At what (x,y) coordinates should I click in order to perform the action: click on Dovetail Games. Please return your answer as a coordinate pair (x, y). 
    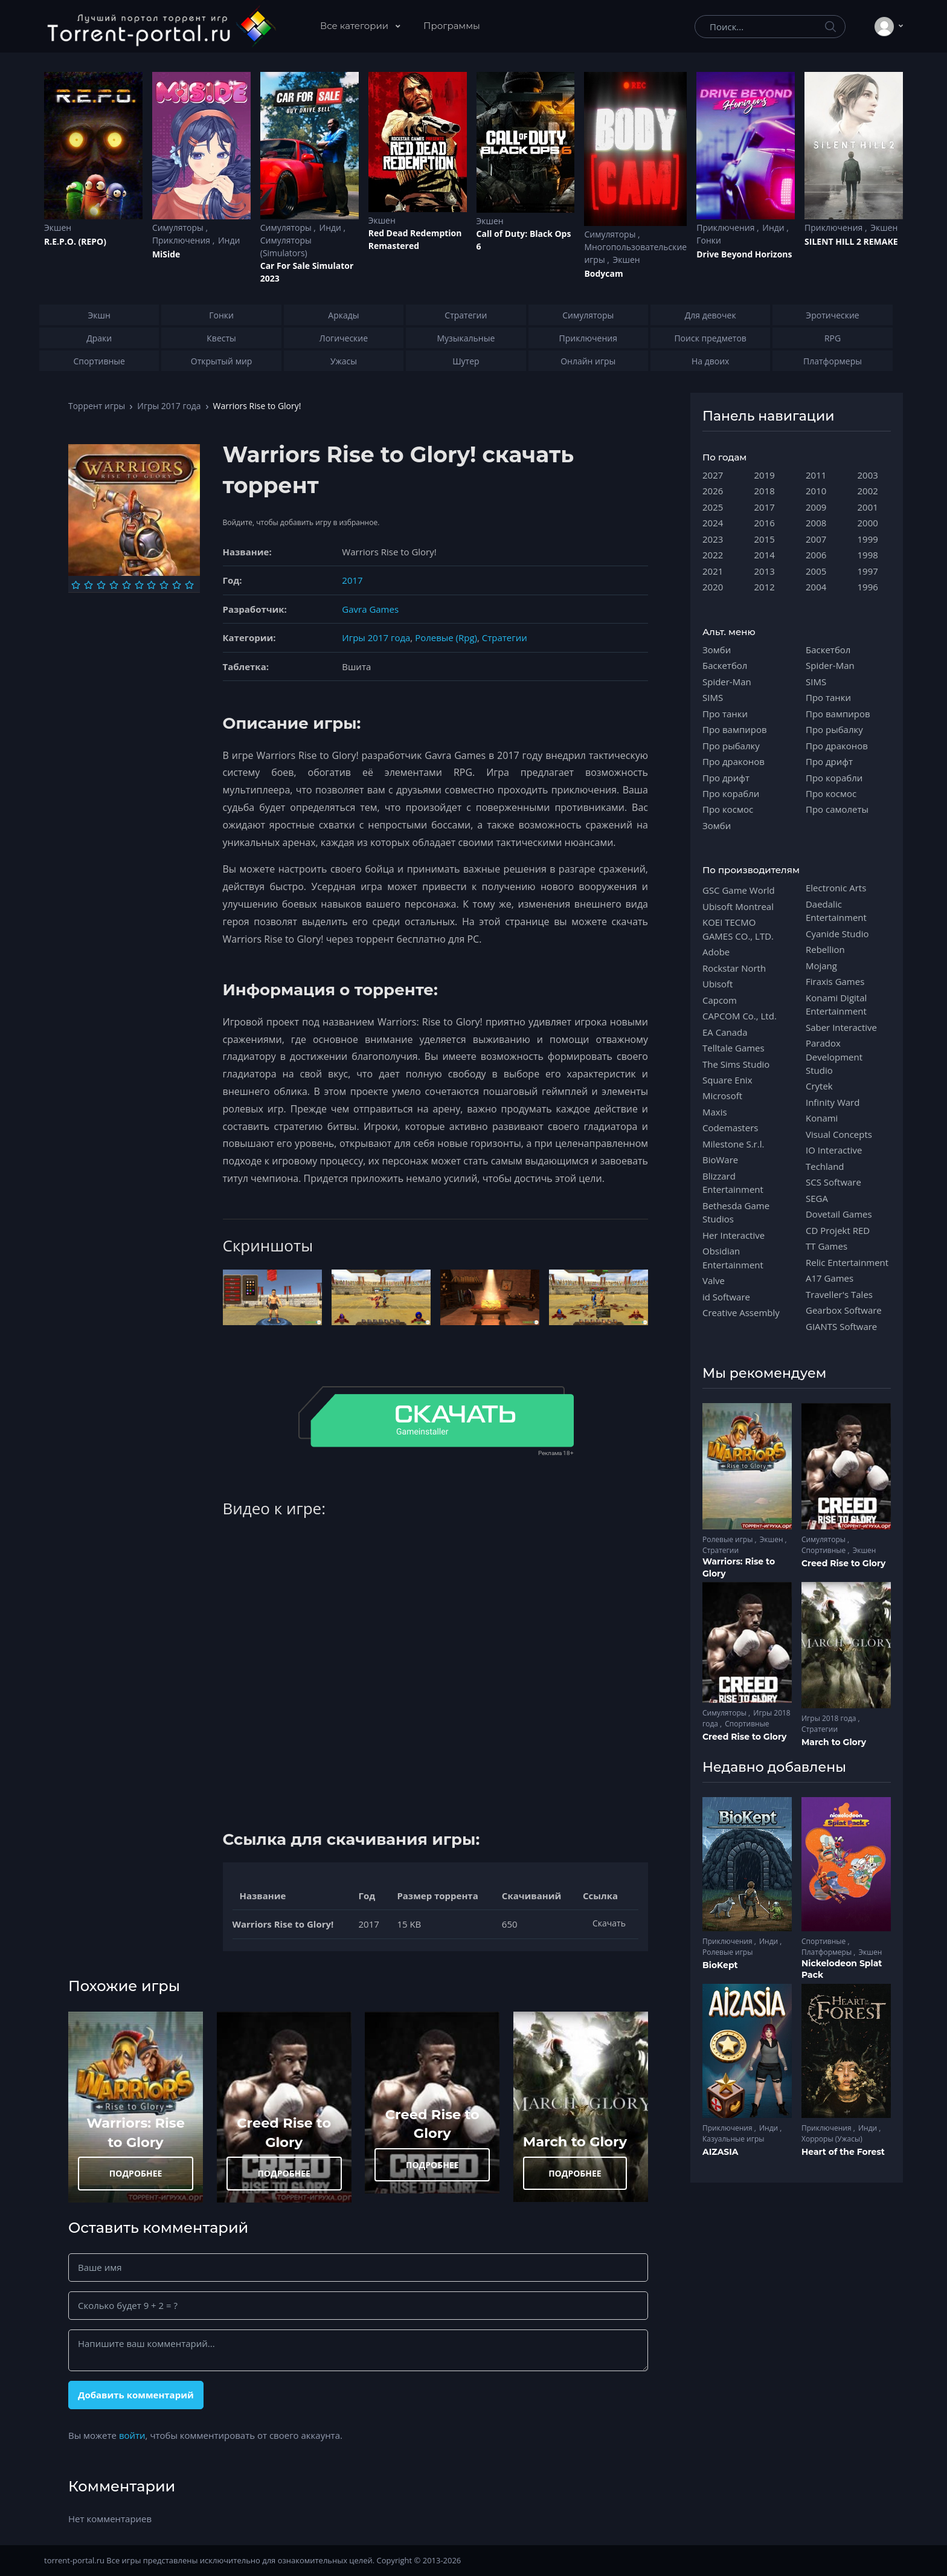
    Looking at the image, I should click on (839, 1214).